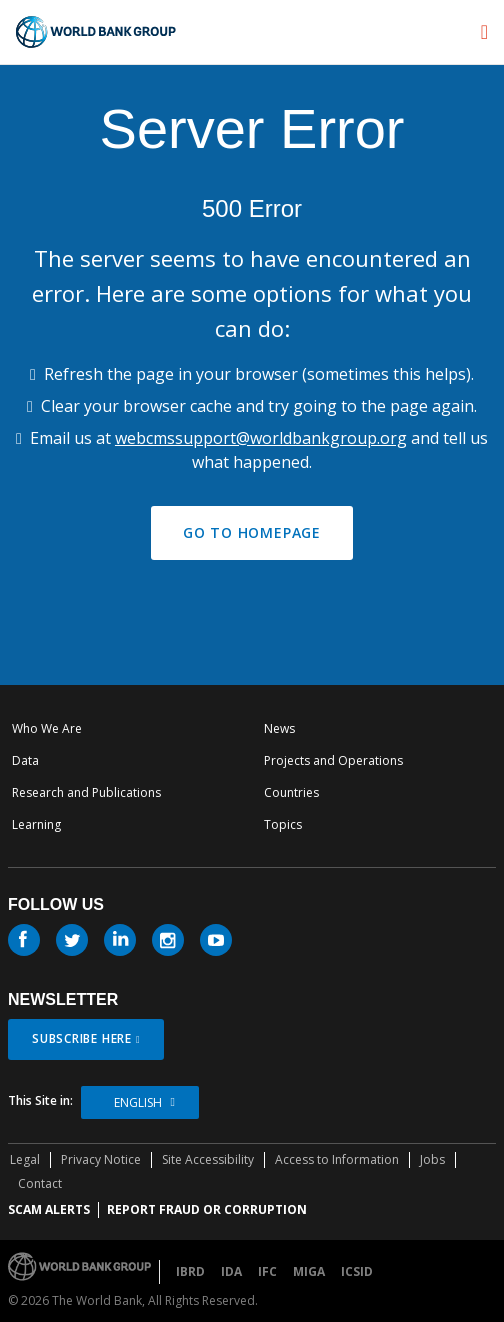  What do you see at coordinates (337, 1159) in the screenshot?
I see `Access to Information` at bounding box center [337, 1159].